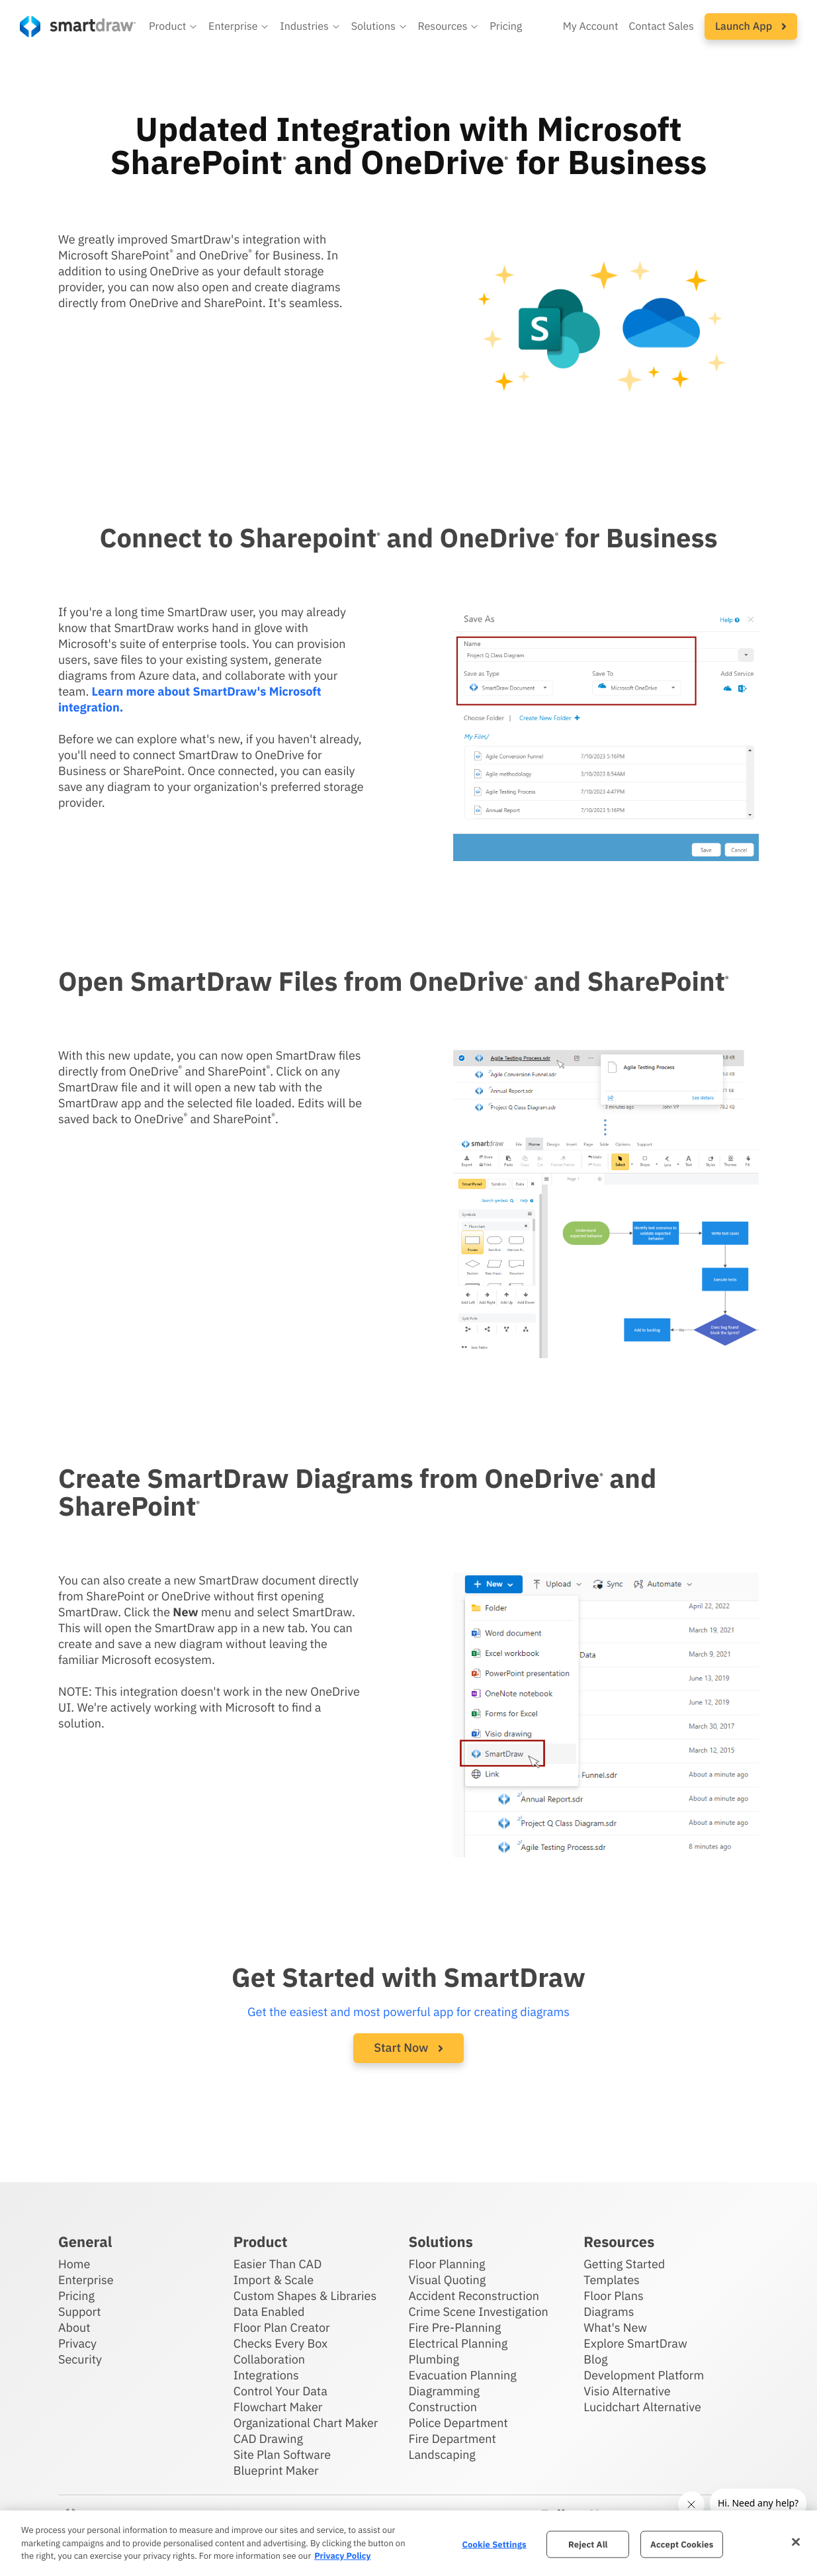  I want to click on Explore SmartDraw, so click(635, 2343).